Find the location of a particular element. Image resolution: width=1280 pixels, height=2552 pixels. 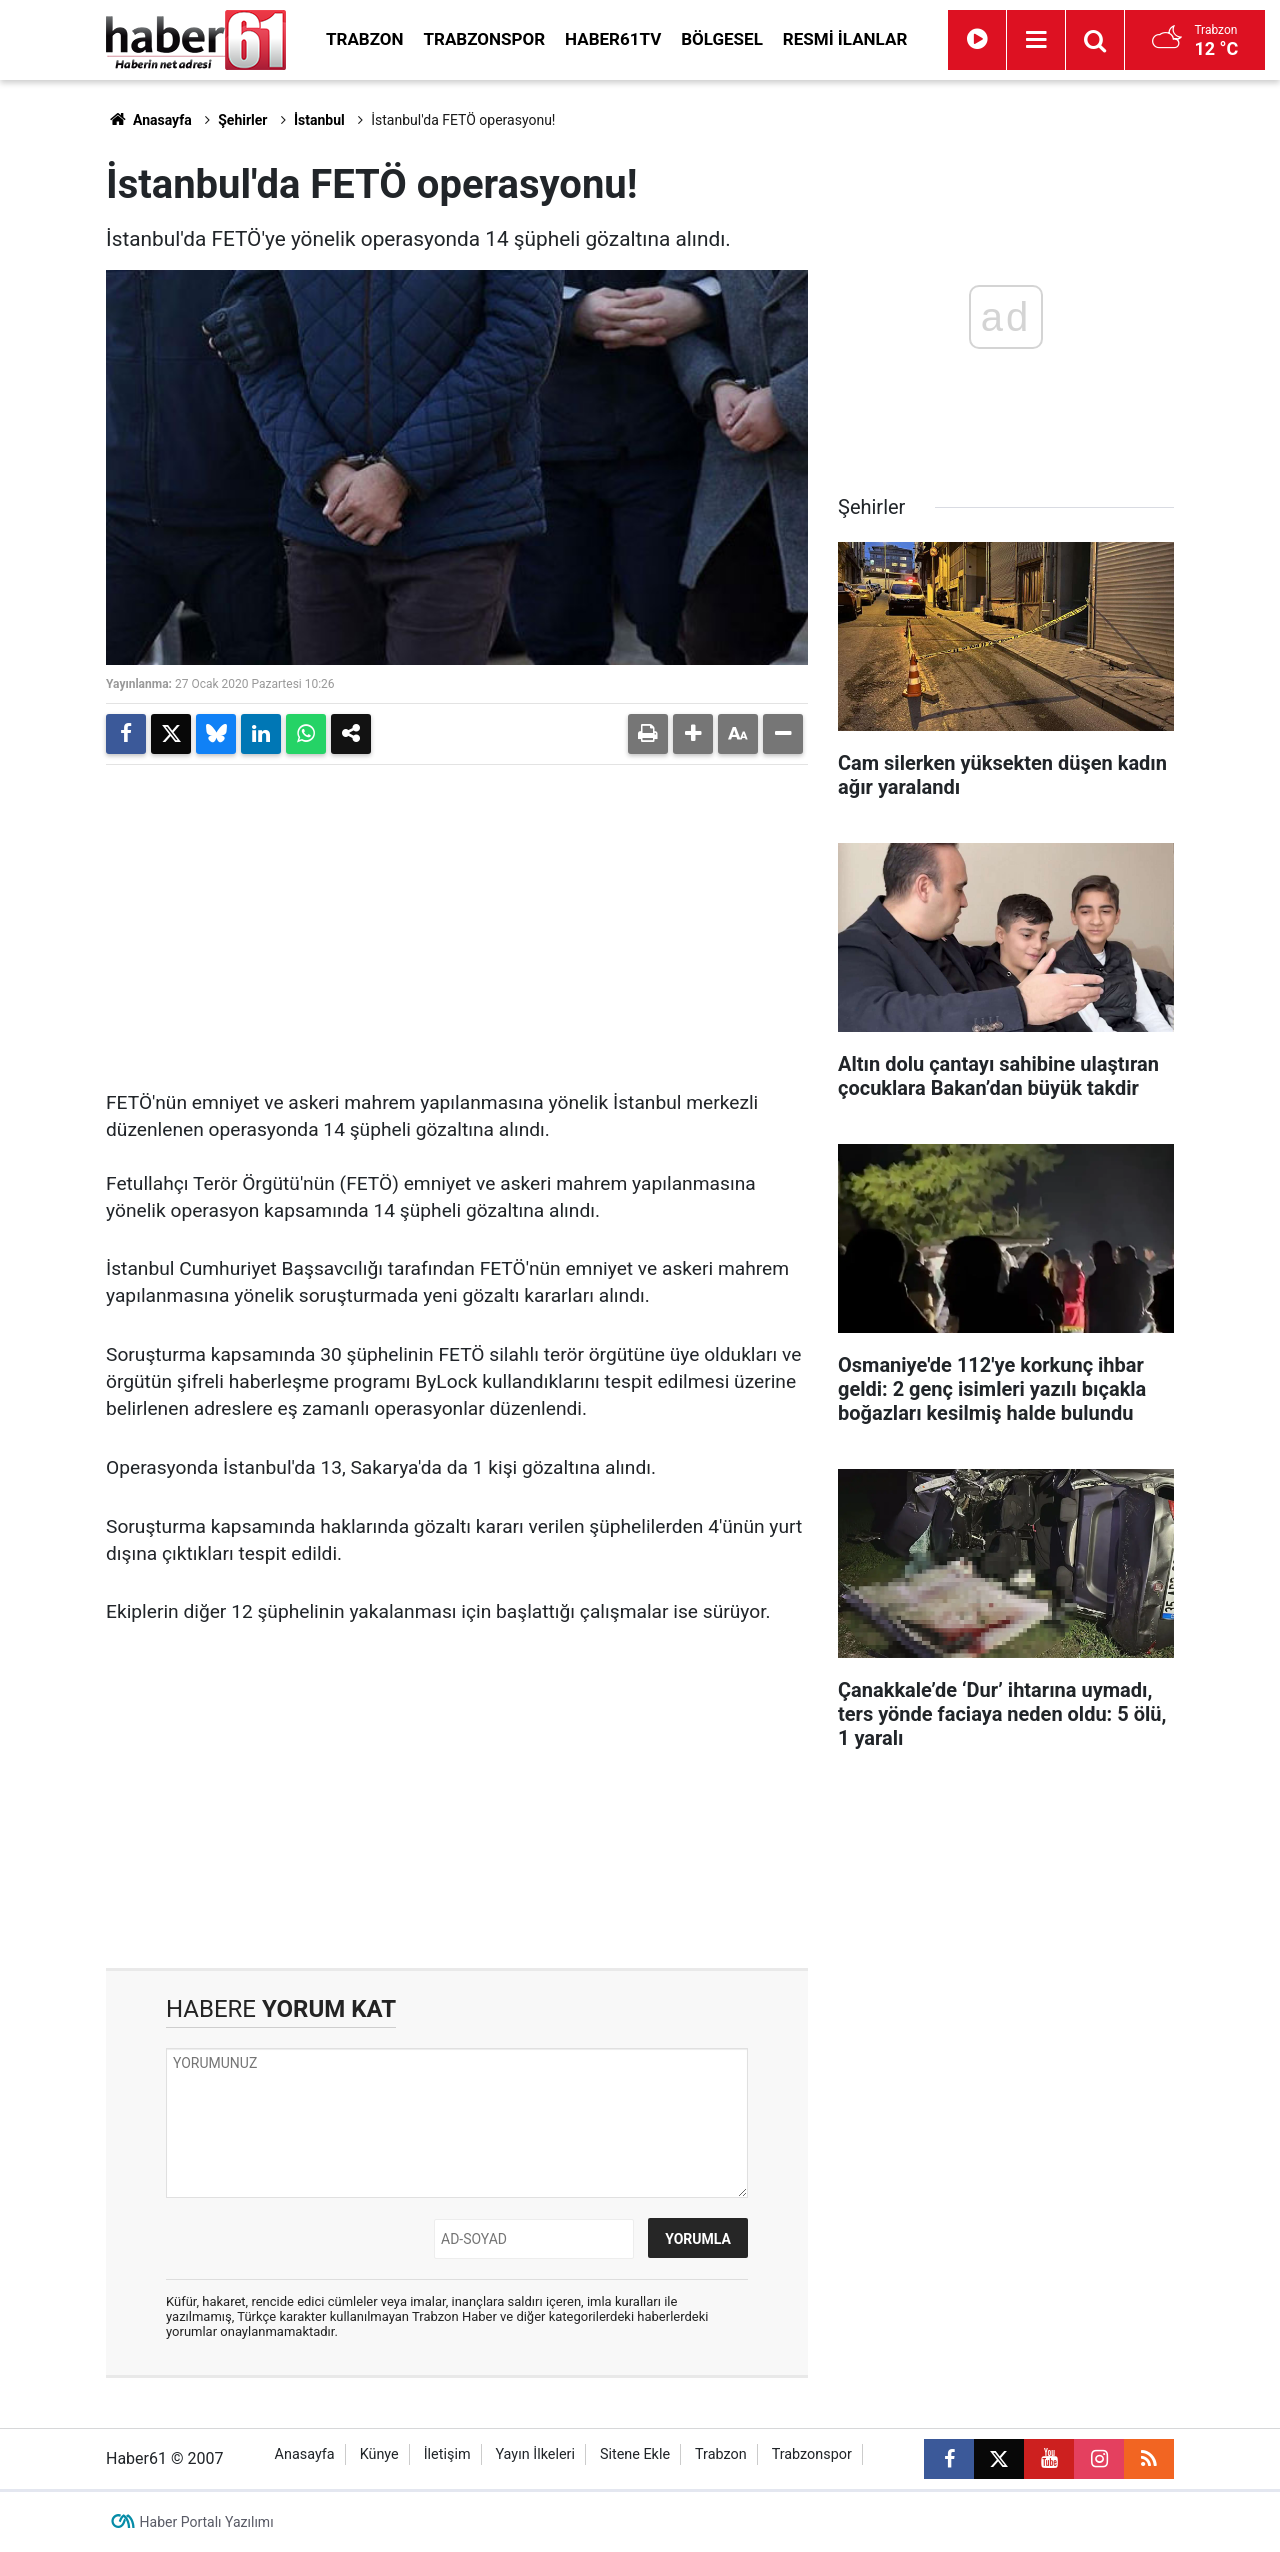

Resmi İlanlar is located at coordinates (845, 39).